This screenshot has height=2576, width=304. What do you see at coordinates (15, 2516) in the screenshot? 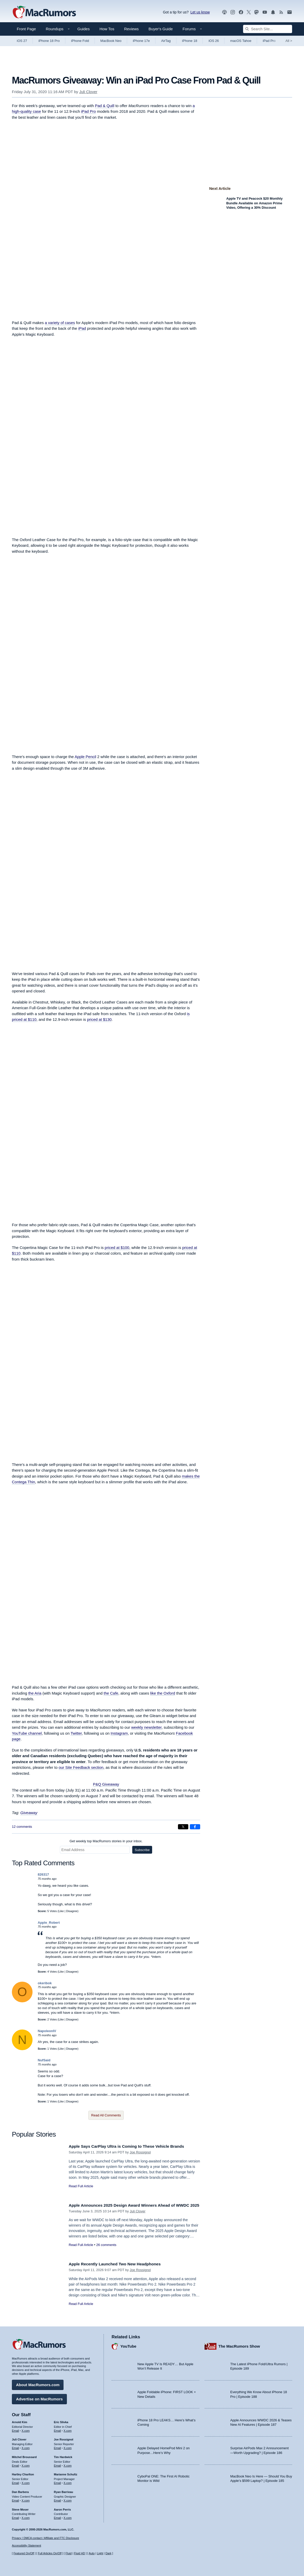
I see `Email [Email Steve Moser in email client]` at bounding box center [15, 2516].